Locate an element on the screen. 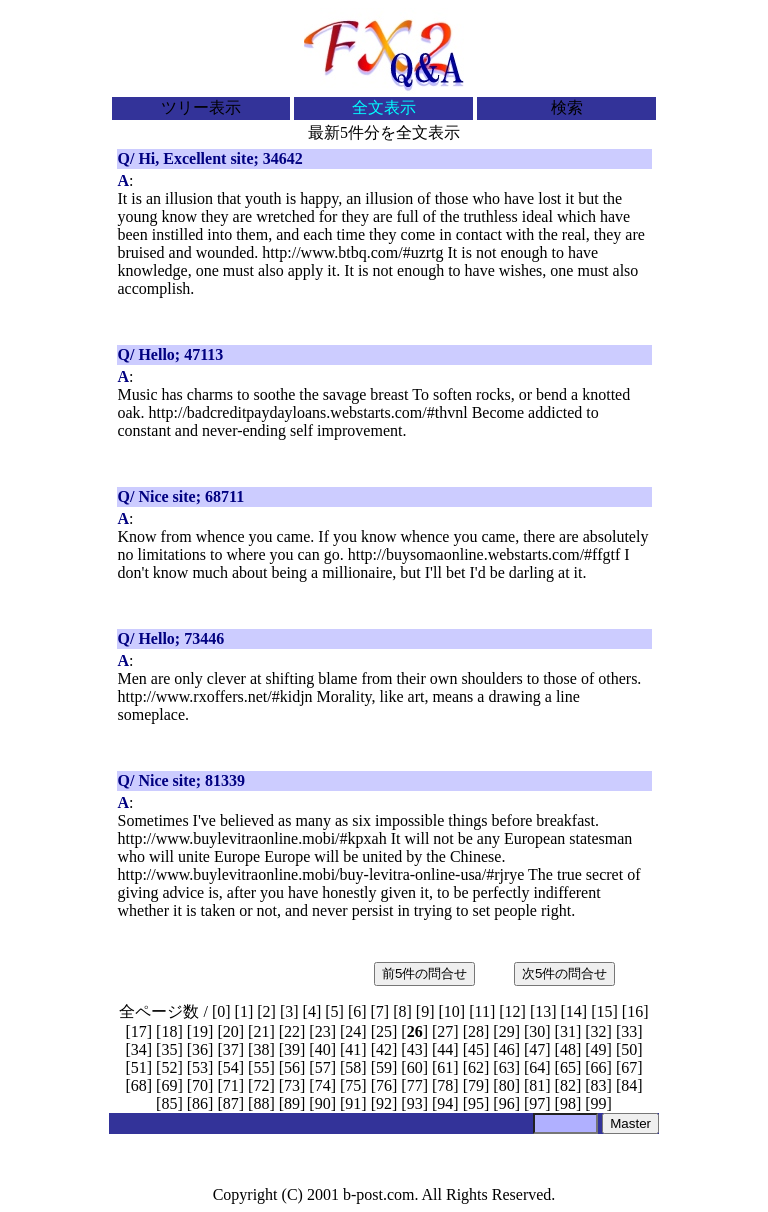 The height and width of the screenshot is (1212, 768). http://www.buylevitraonline.mobi/#kpxah is located at coordinates (252, 838).